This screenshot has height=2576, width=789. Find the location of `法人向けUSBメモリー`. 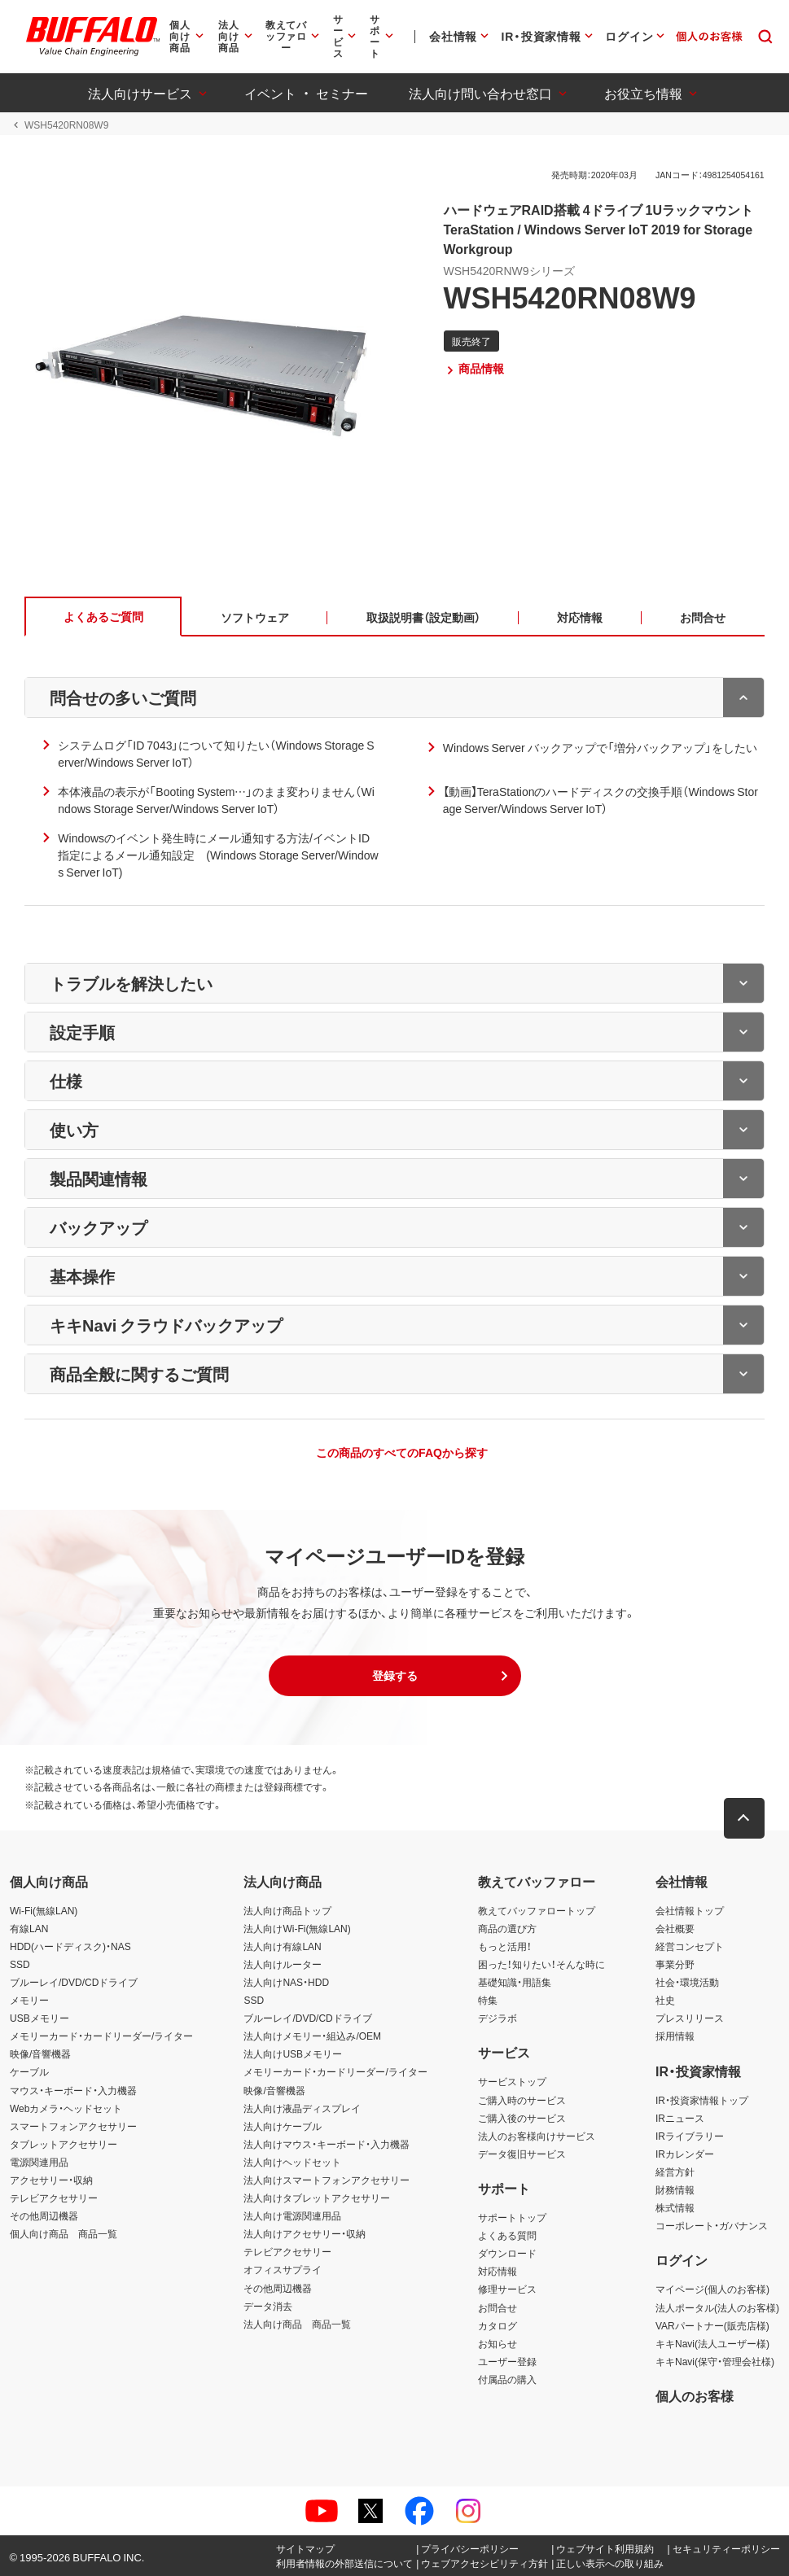

法人向けUSBメモリー is located at coordinates (292, 2054).